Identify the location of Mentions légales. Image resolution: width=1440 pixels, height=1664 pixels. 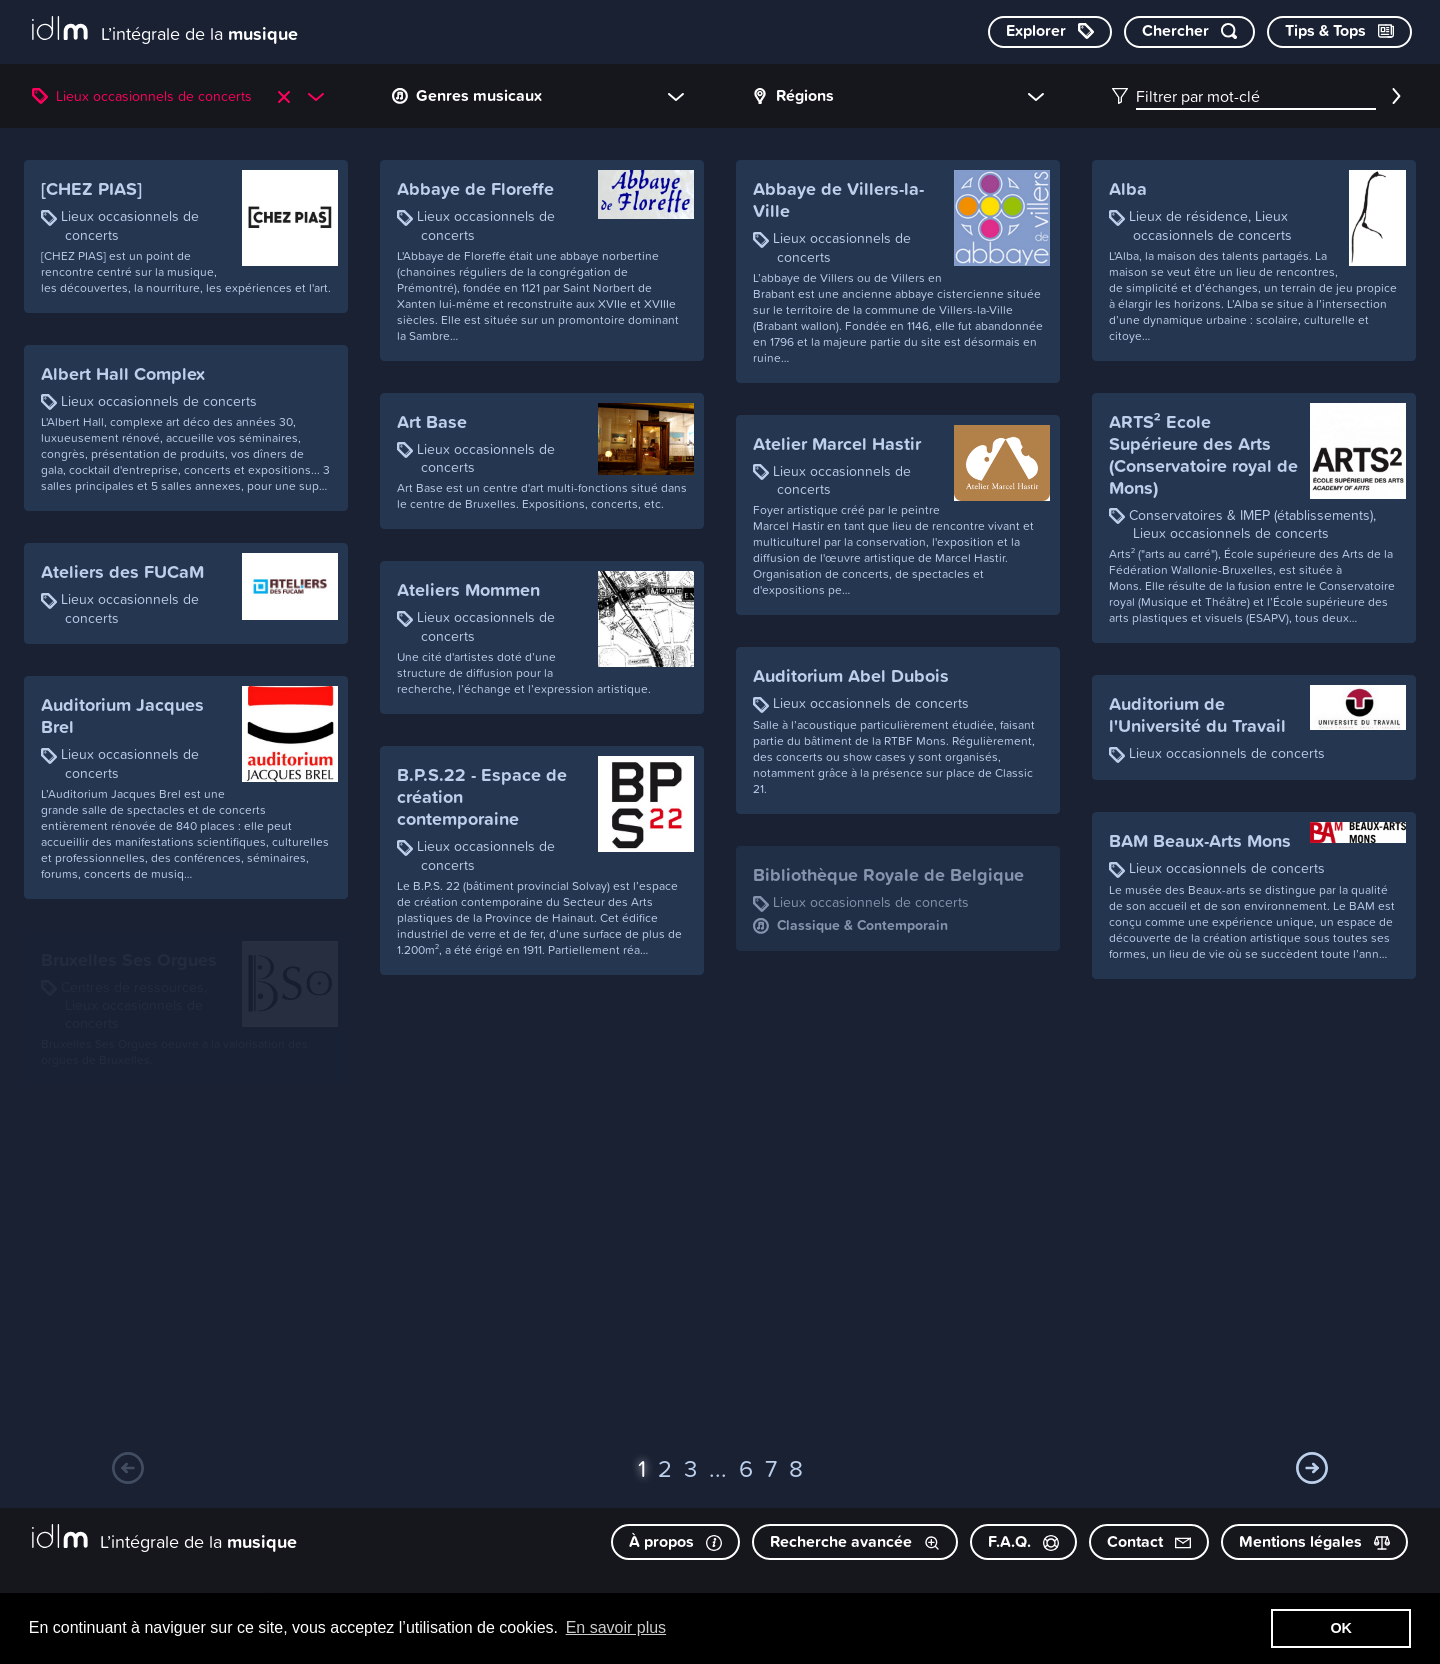
(1314, 1541).